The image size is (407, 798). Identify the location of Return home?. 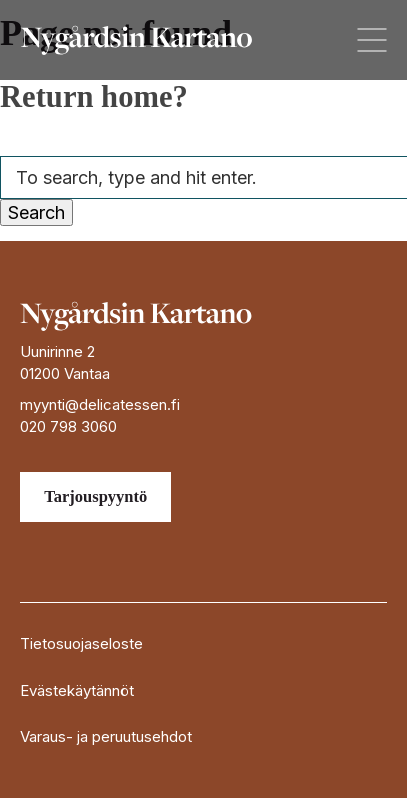
(94, 97).